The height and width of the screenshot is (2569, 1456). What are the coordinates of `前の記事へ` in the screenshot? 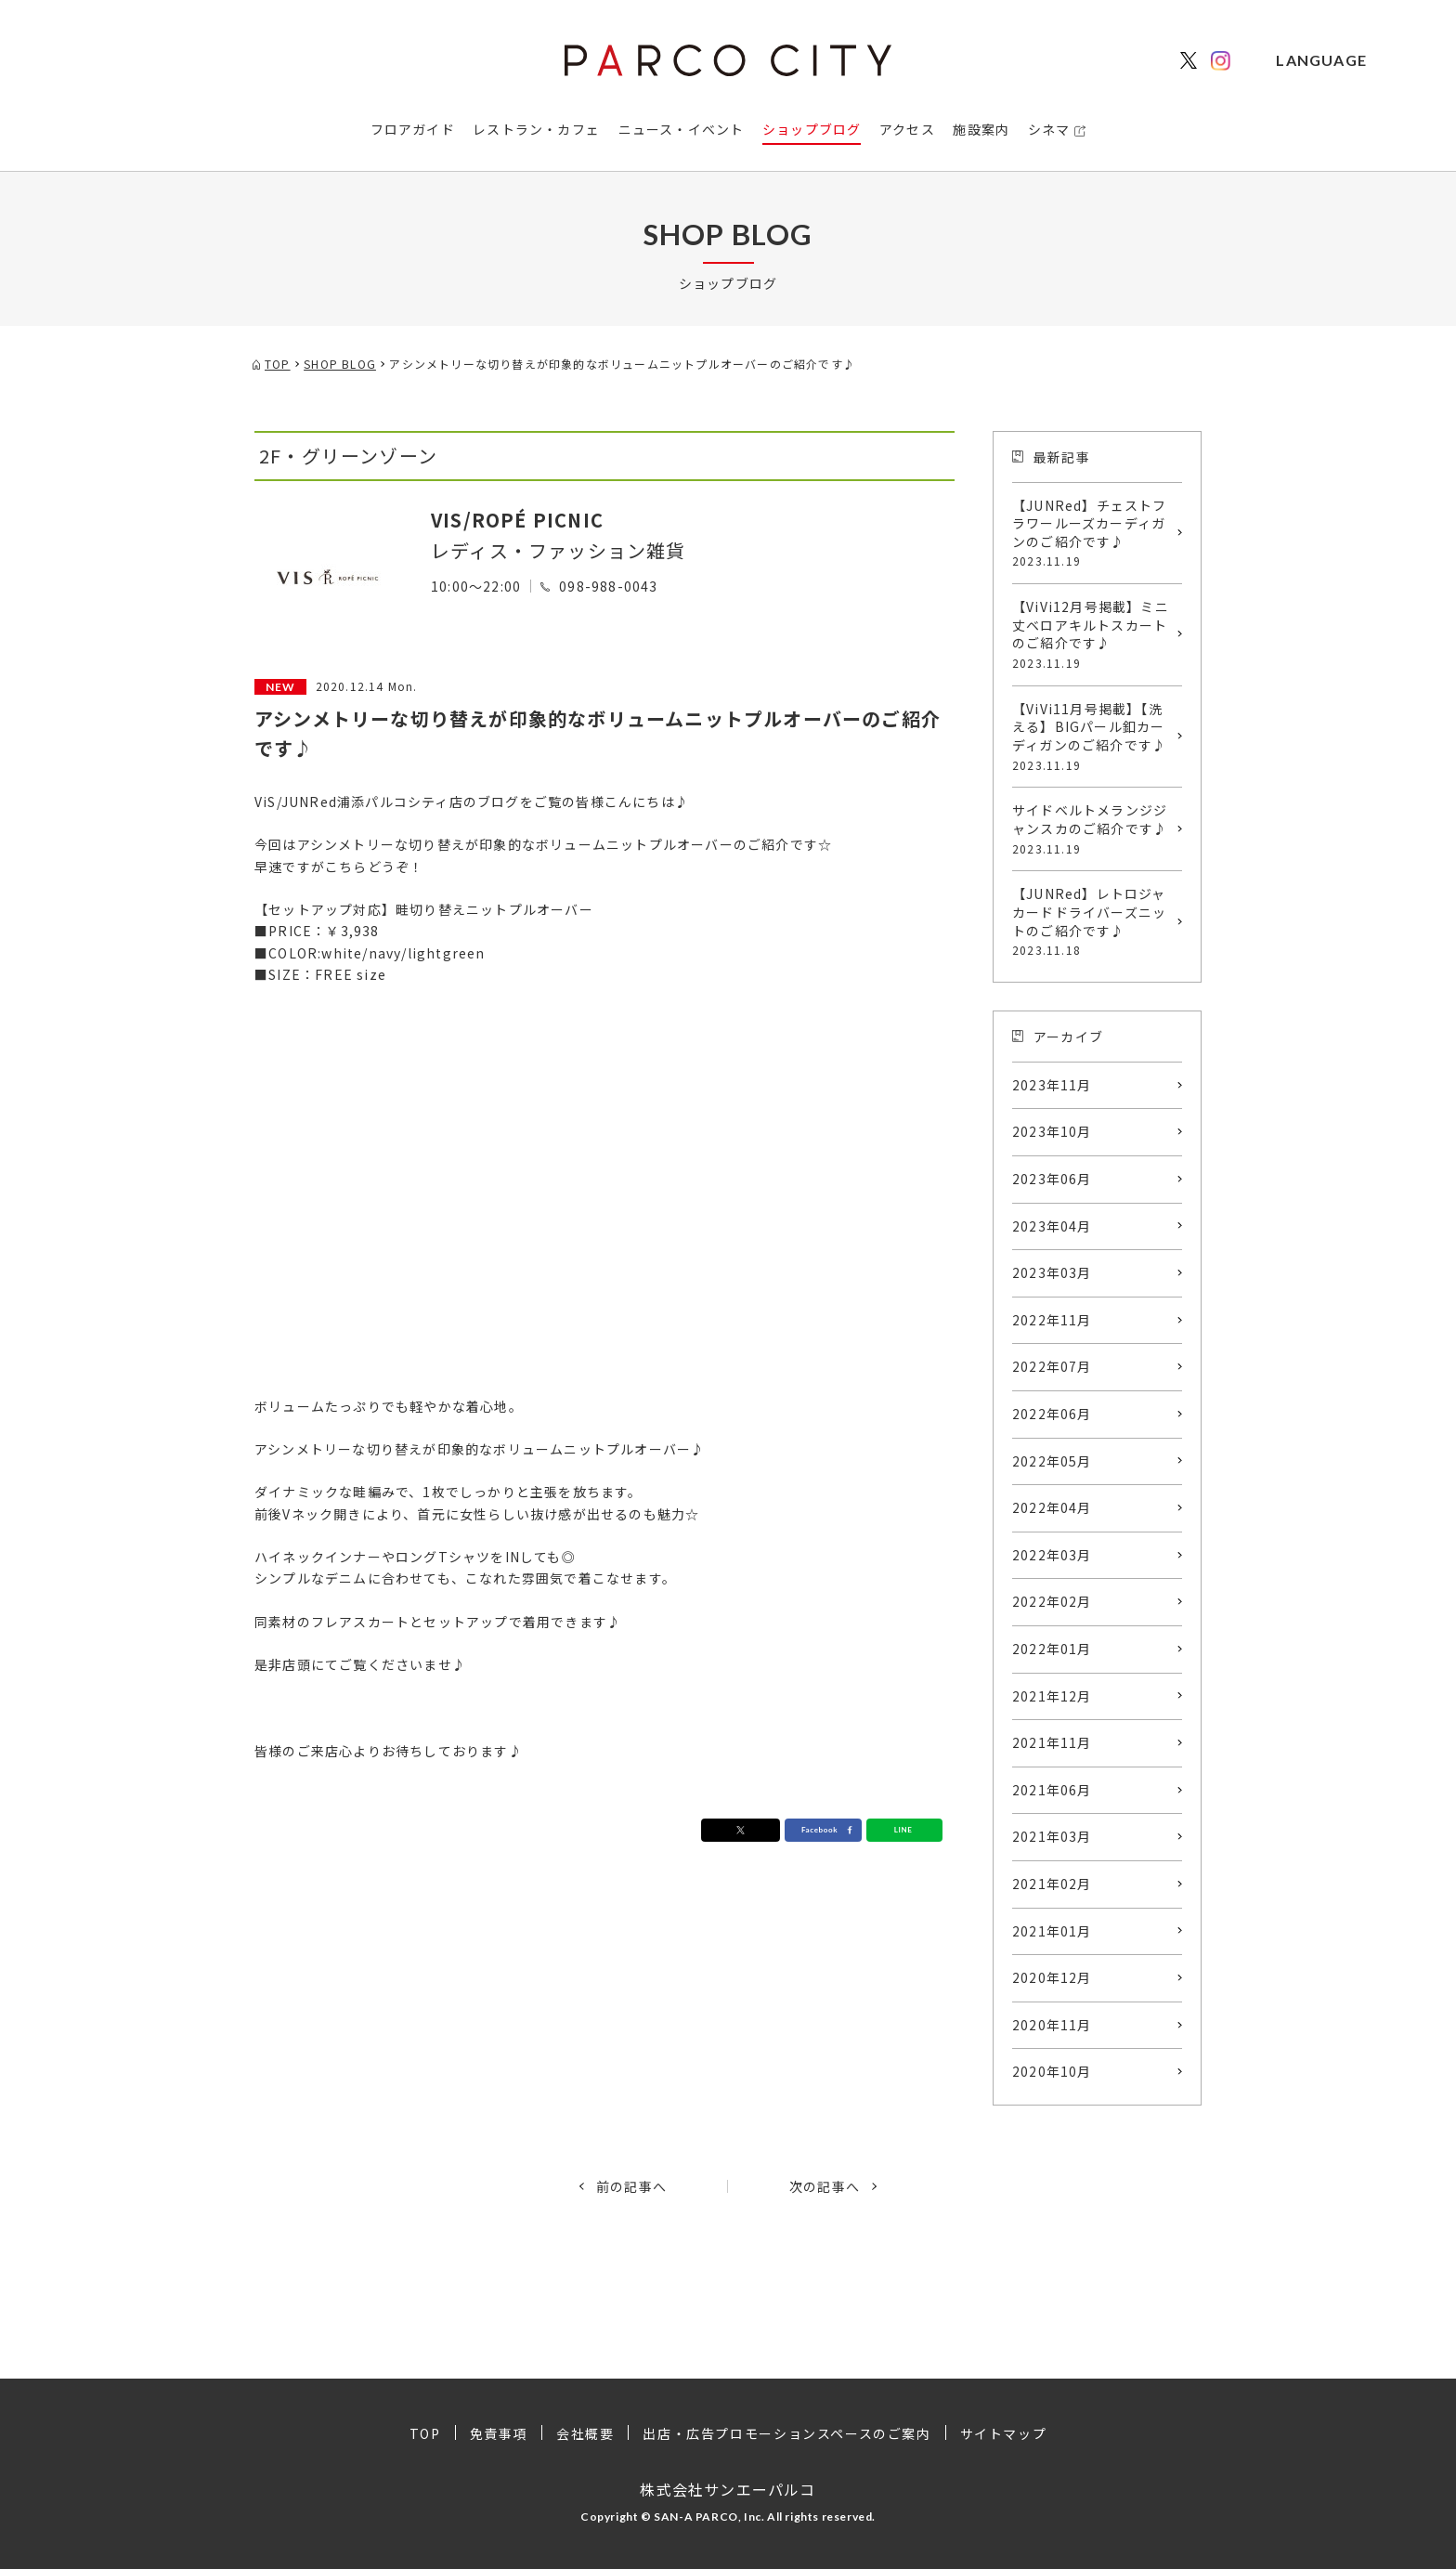 It's located at (631, 2186).